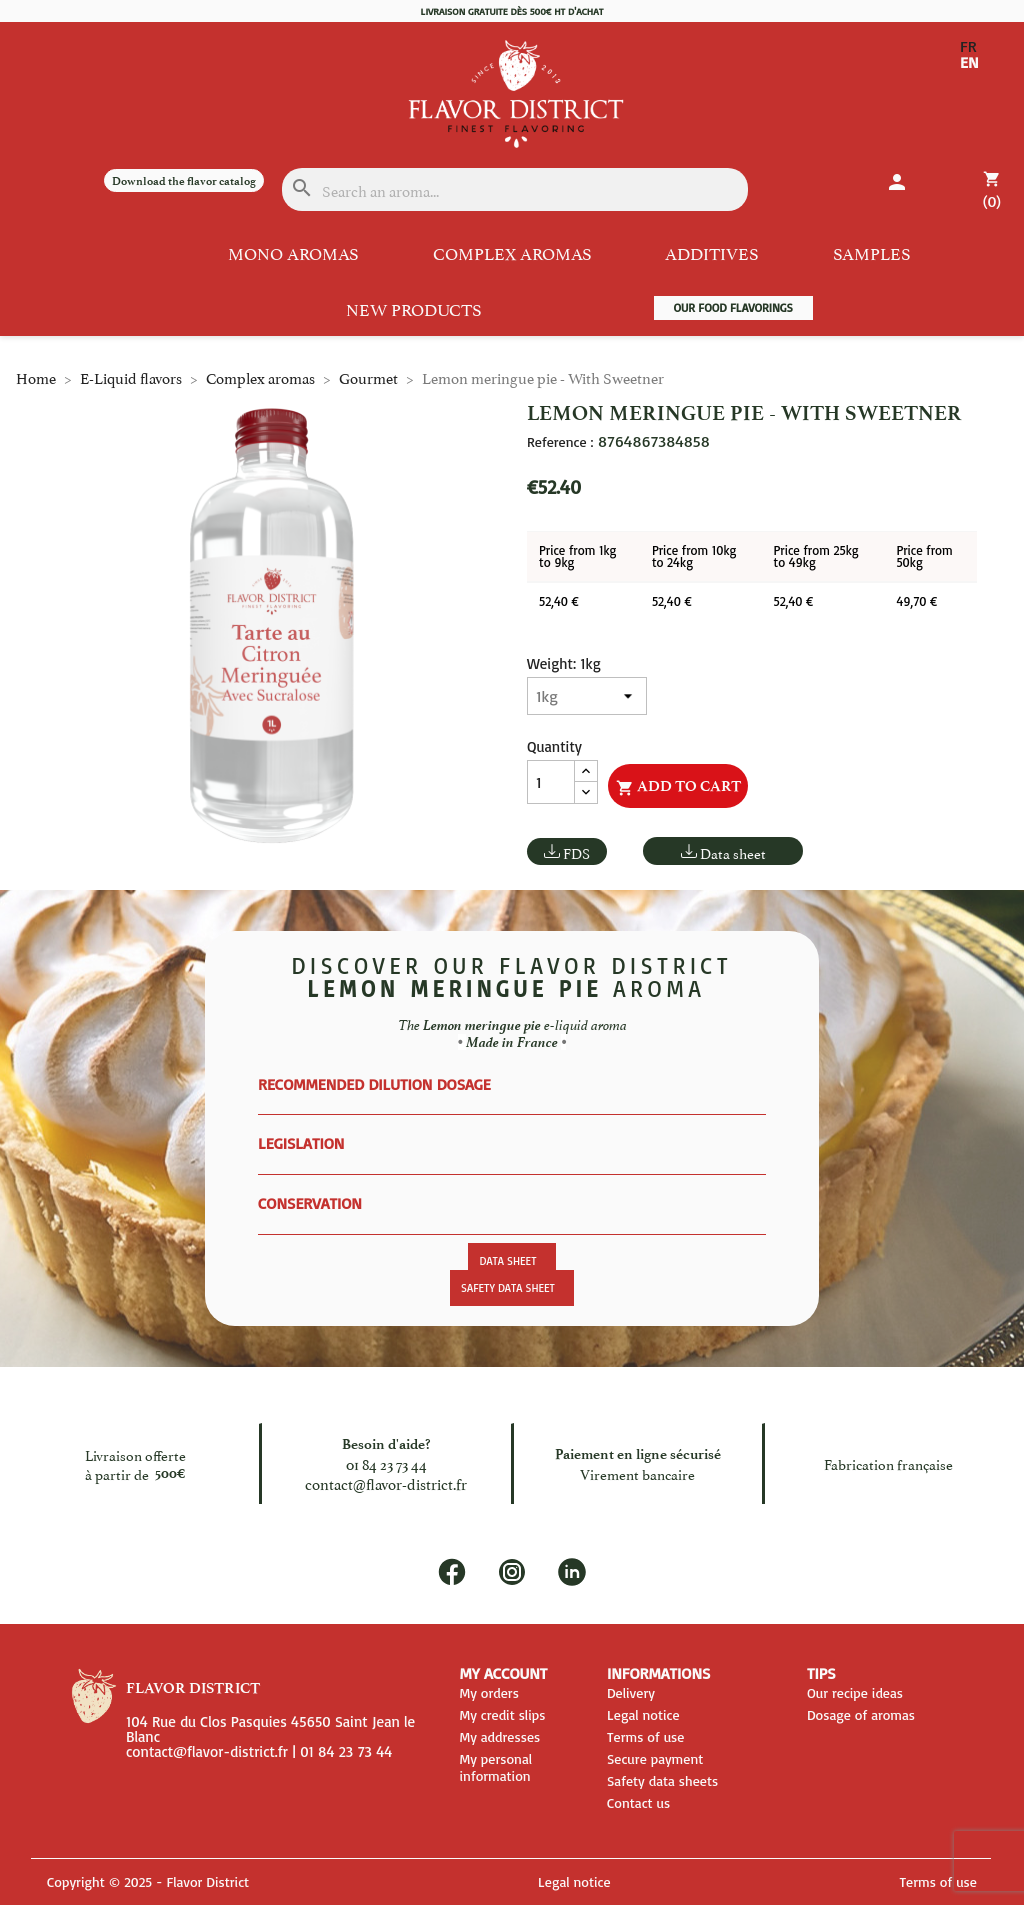  Describe the element at coordinates (508, 1288) in the screenshot. I see `Safety data sheet` at that location.